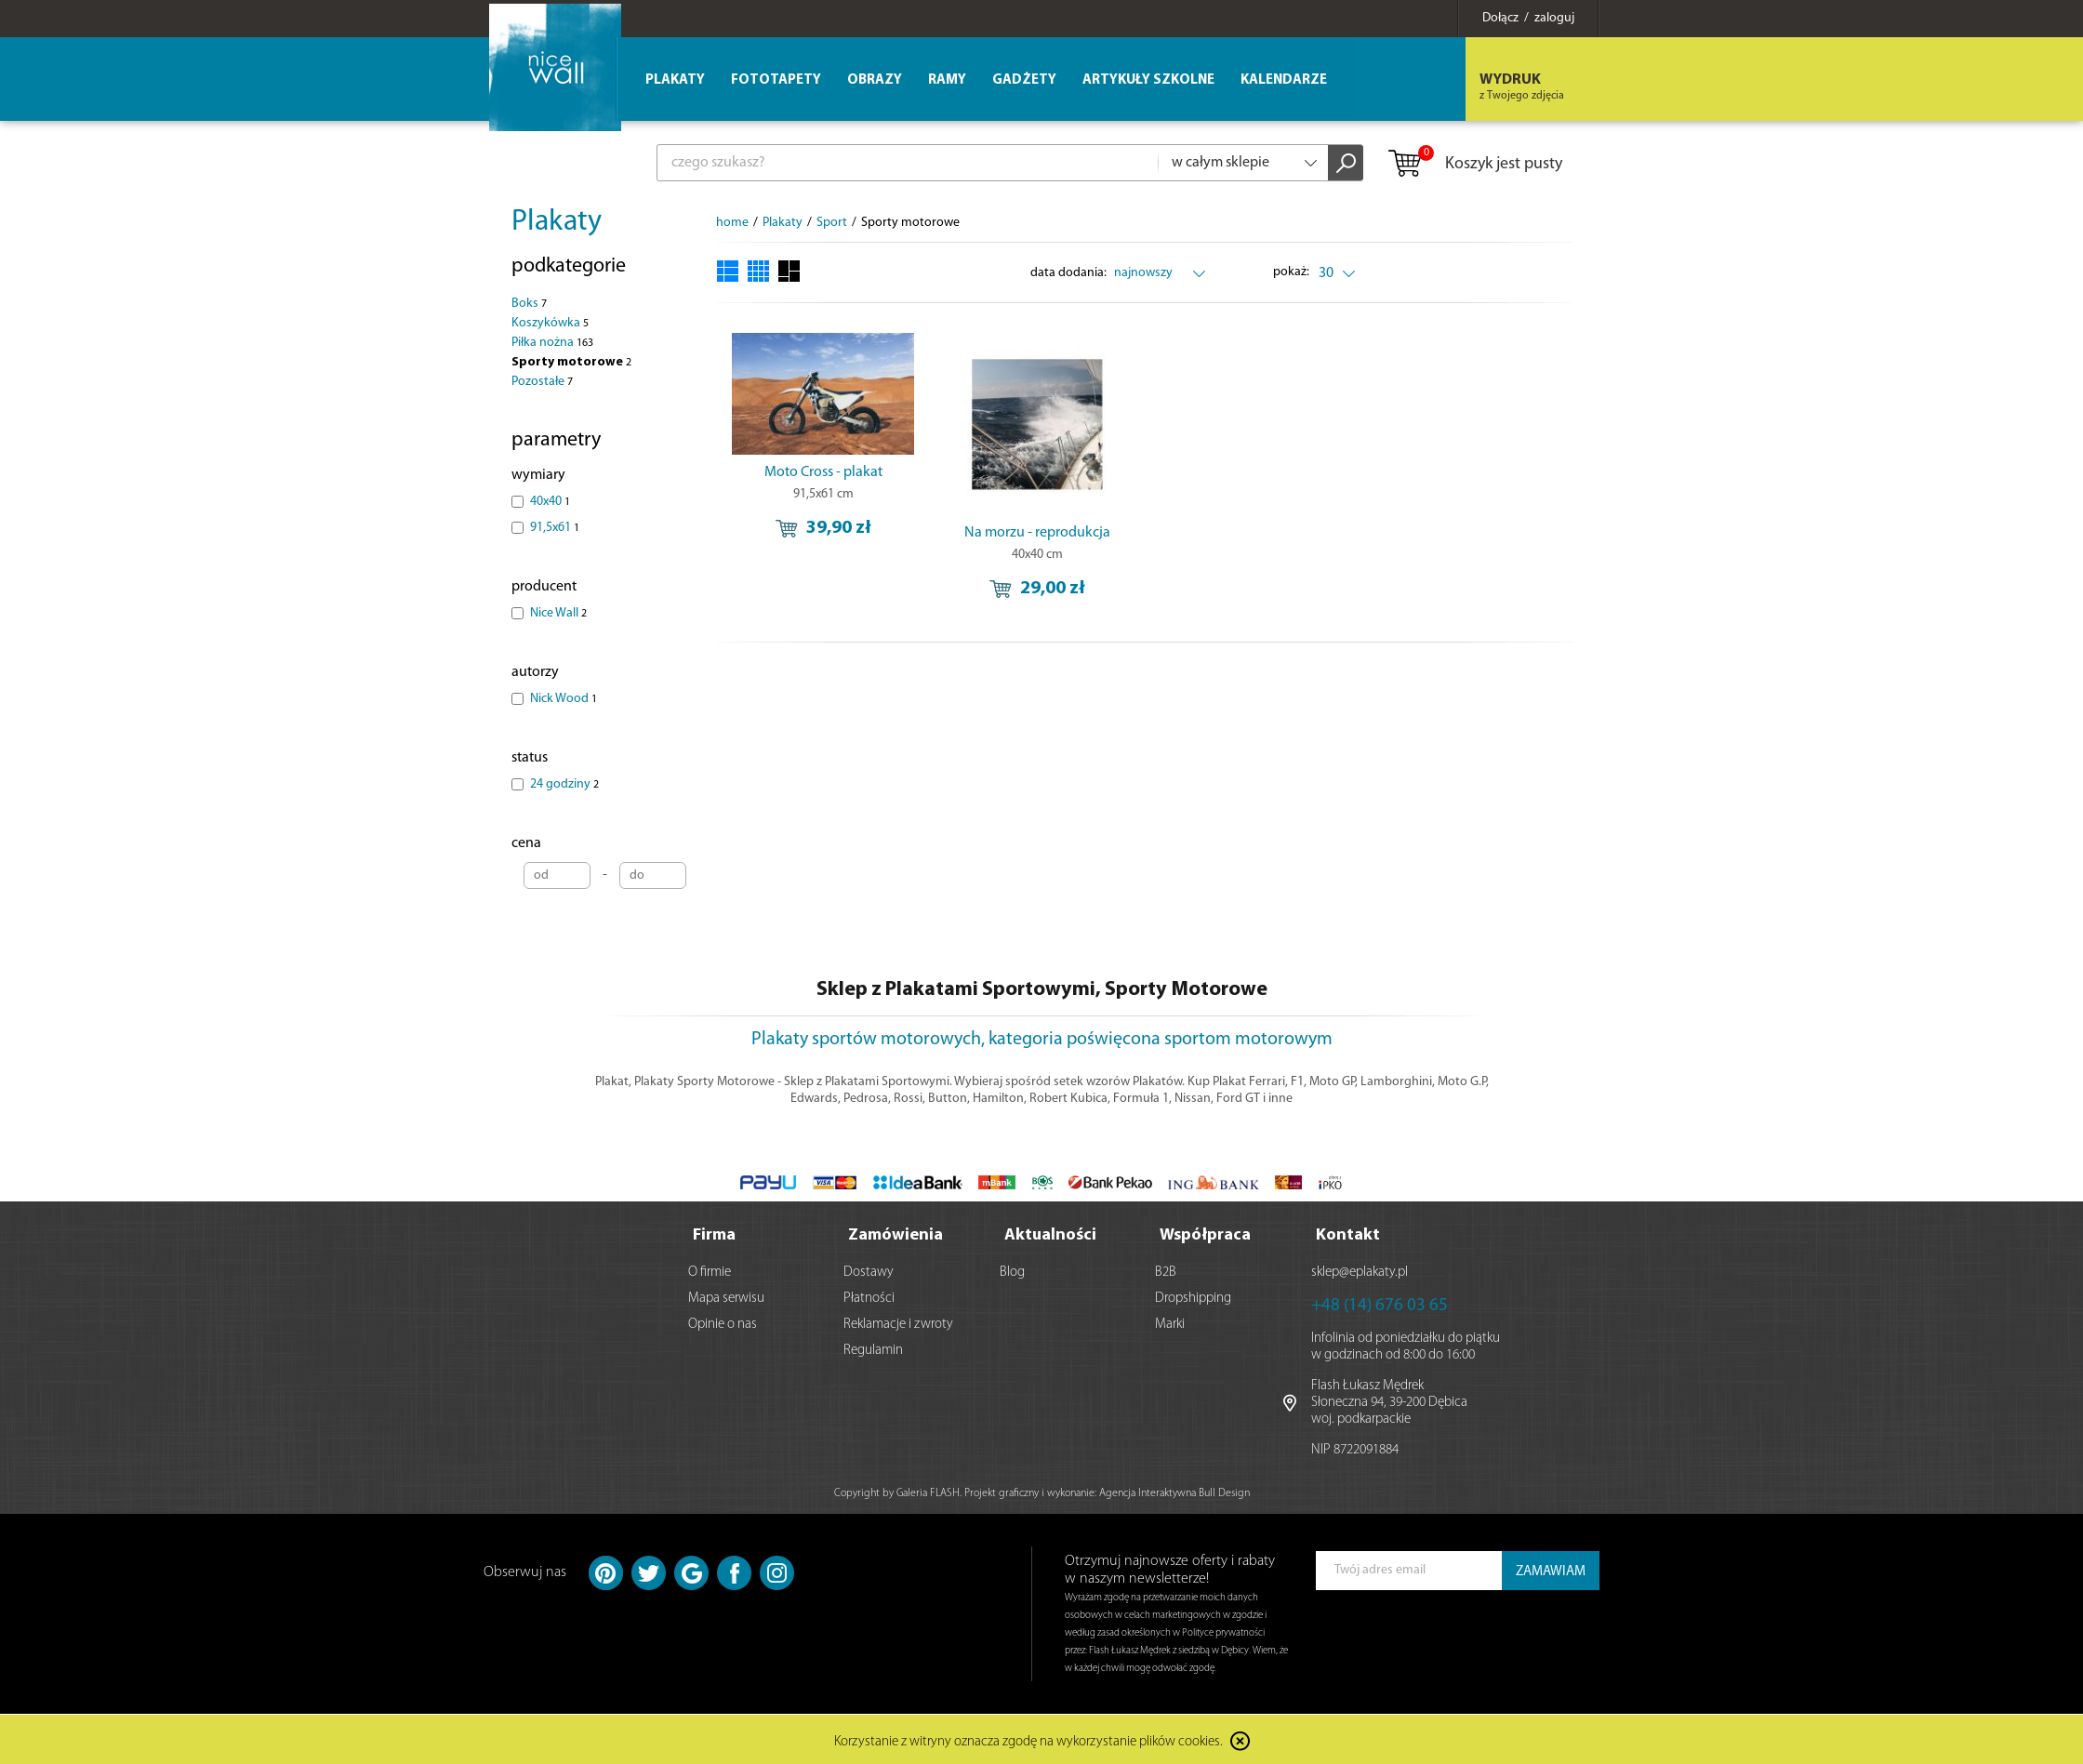 The width and height of the screenshot is (2083, 1764). Describe the element at coordinates (529, 304) in the screenshot. I see `Boks` at that location.